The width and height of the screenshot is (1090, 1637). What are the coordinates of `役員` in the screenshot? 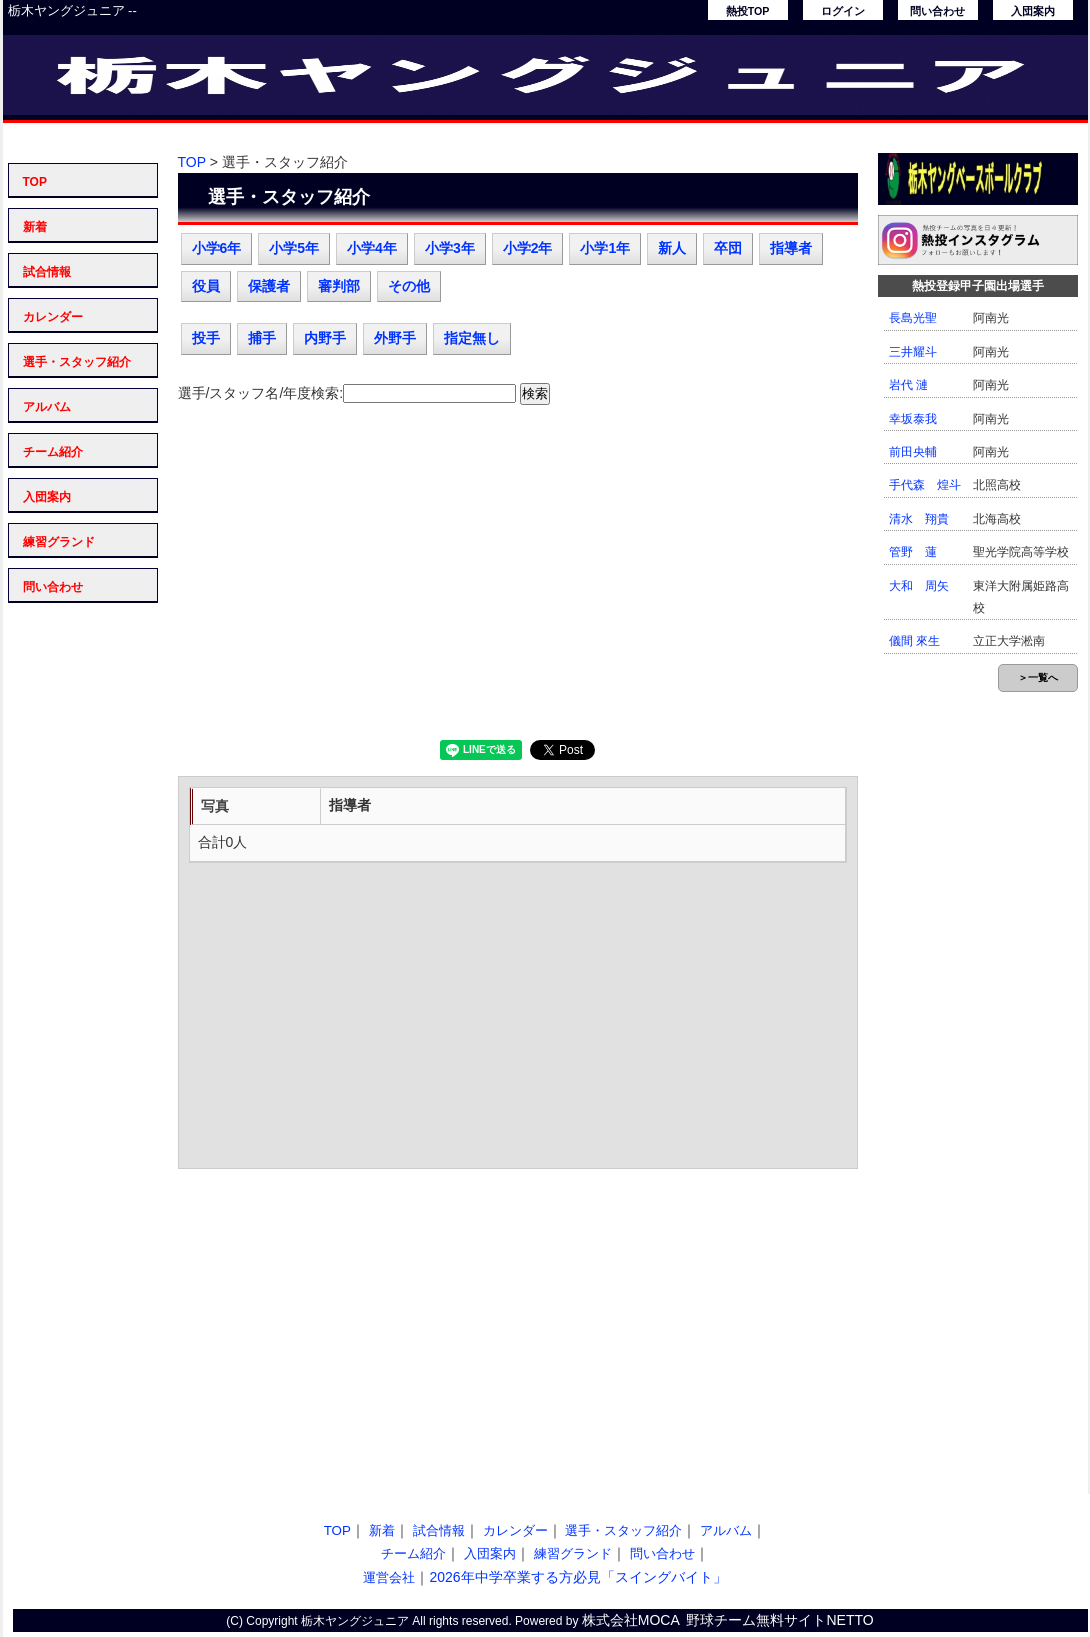 It's located at (206, 286).